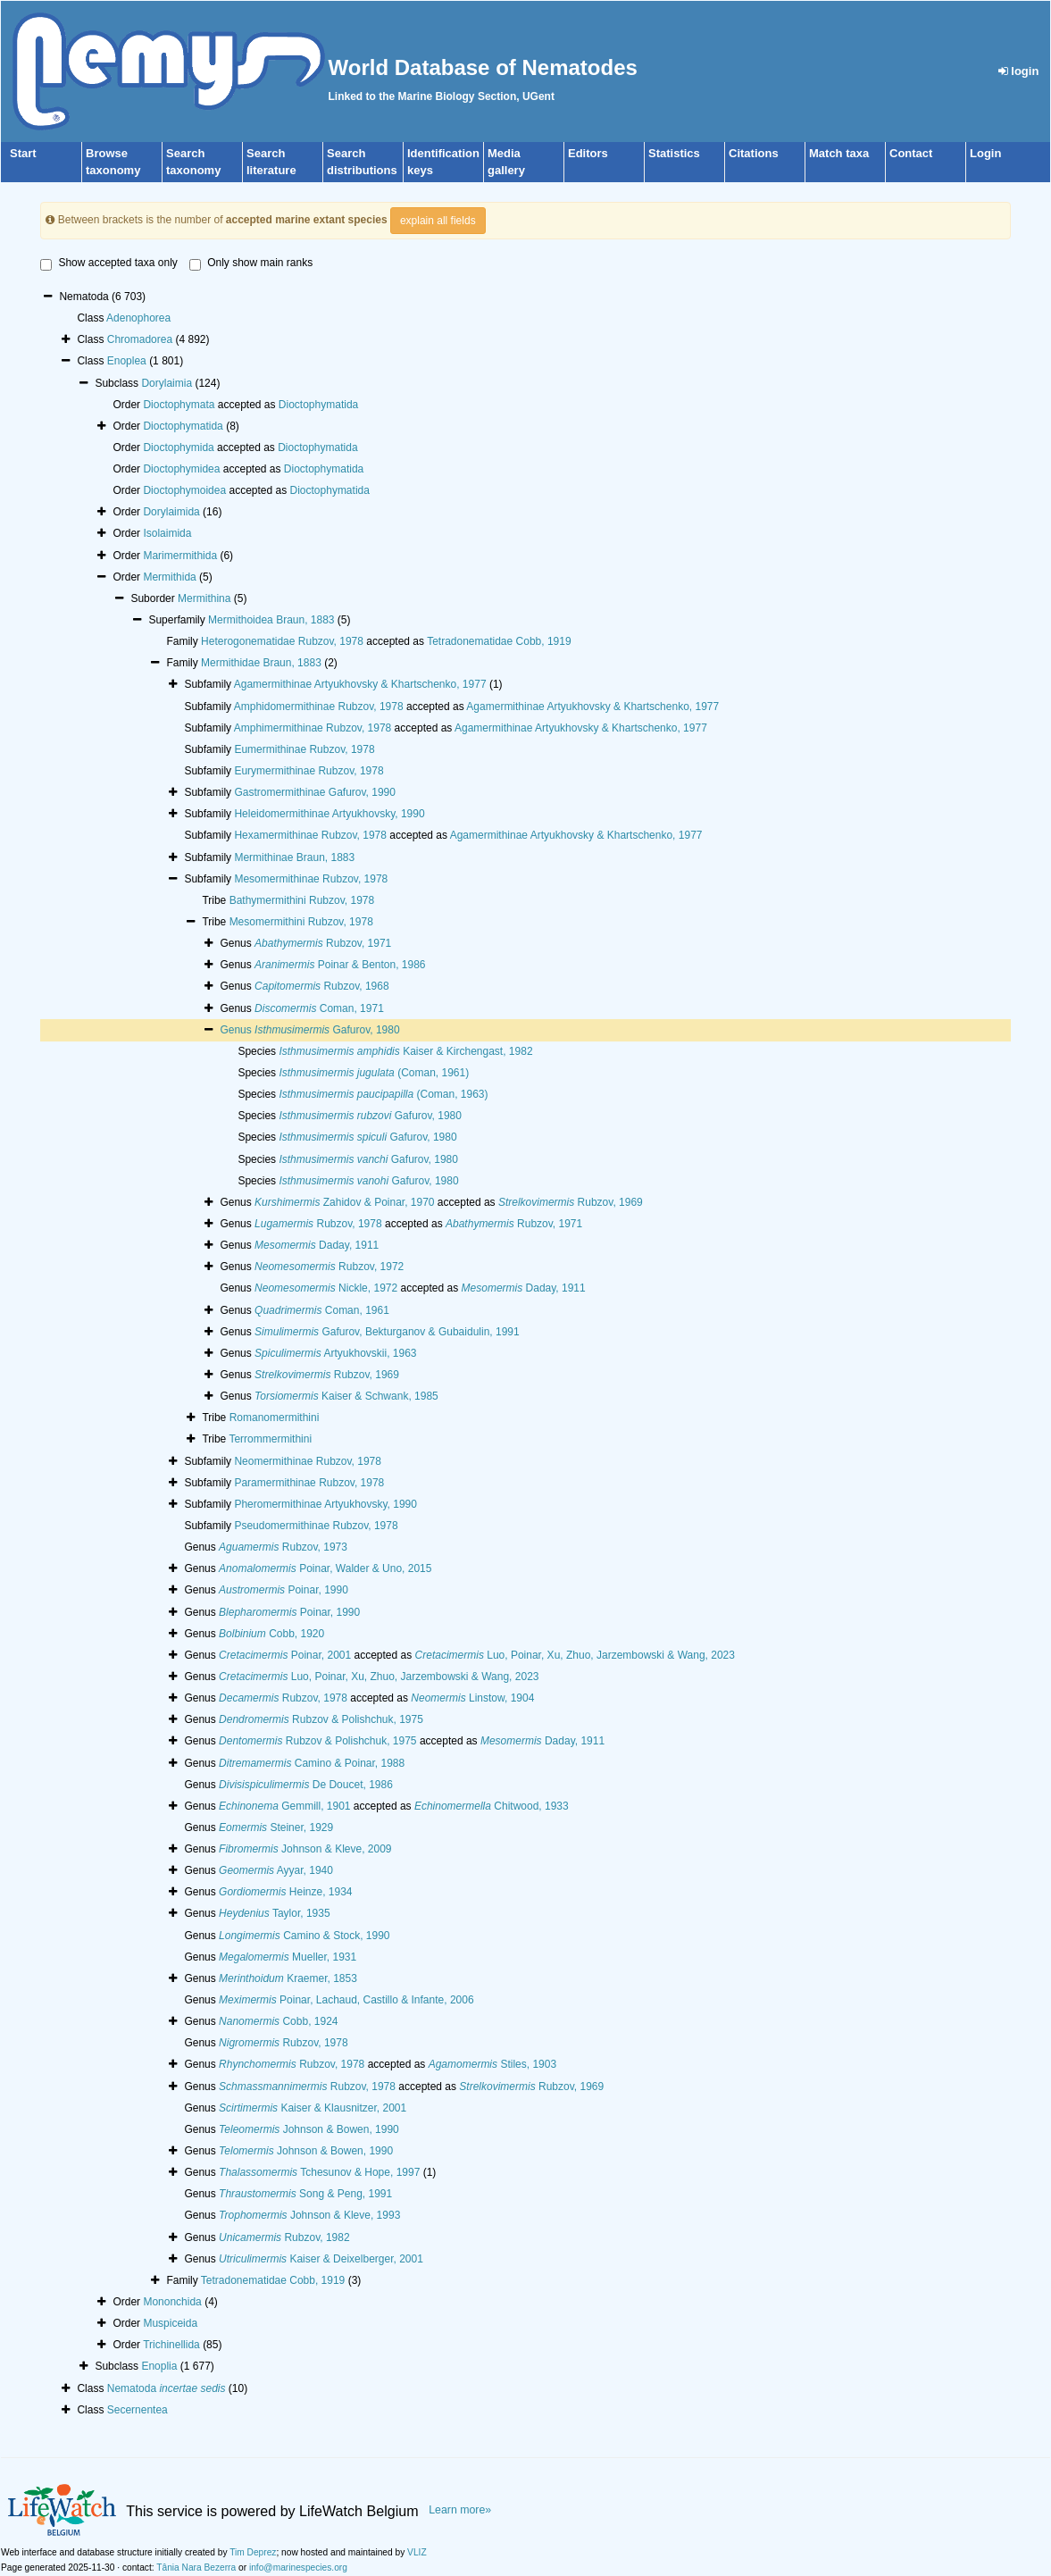  I want to click on info@marinespecies.org, so click(298, 2567).